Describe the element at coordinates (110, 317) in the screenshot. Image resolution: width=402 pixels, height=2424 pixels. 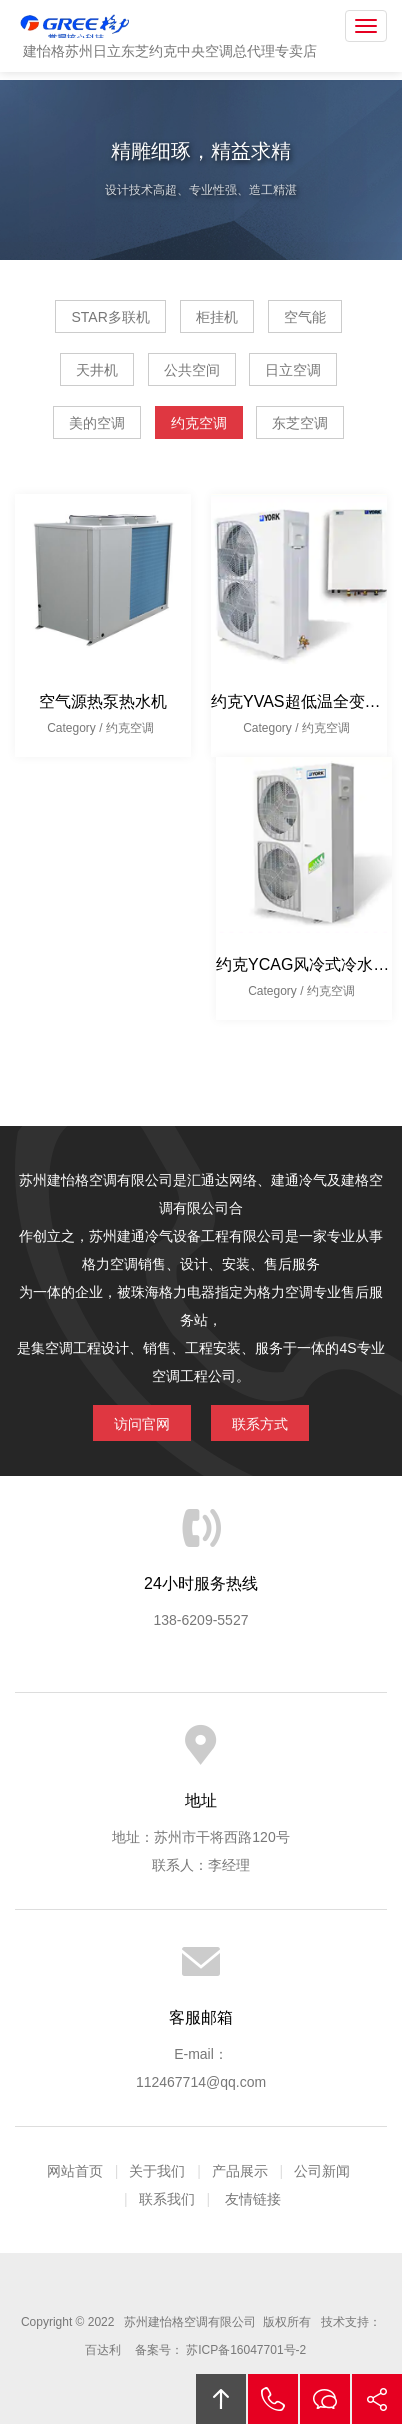
I see `STAR多联机` at that location.